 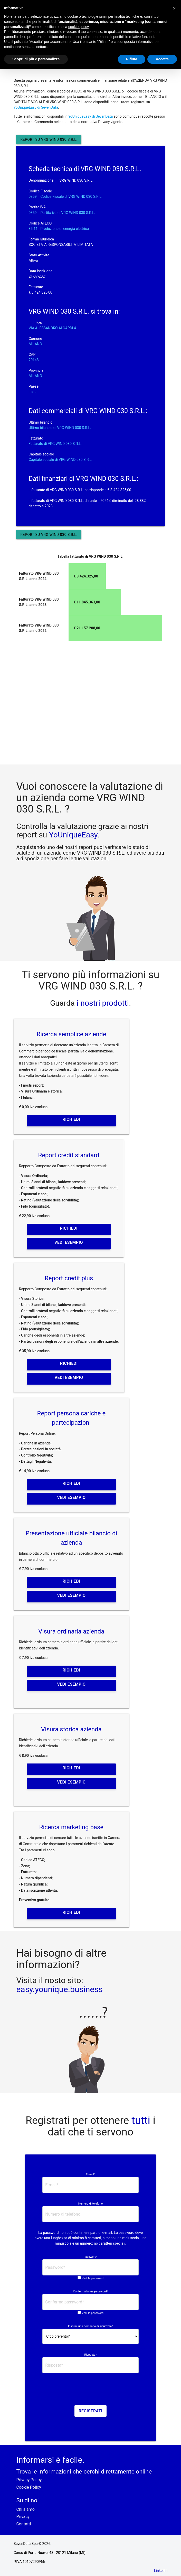 I want to click on Numero di telefono, so click(x=90, y=2203).